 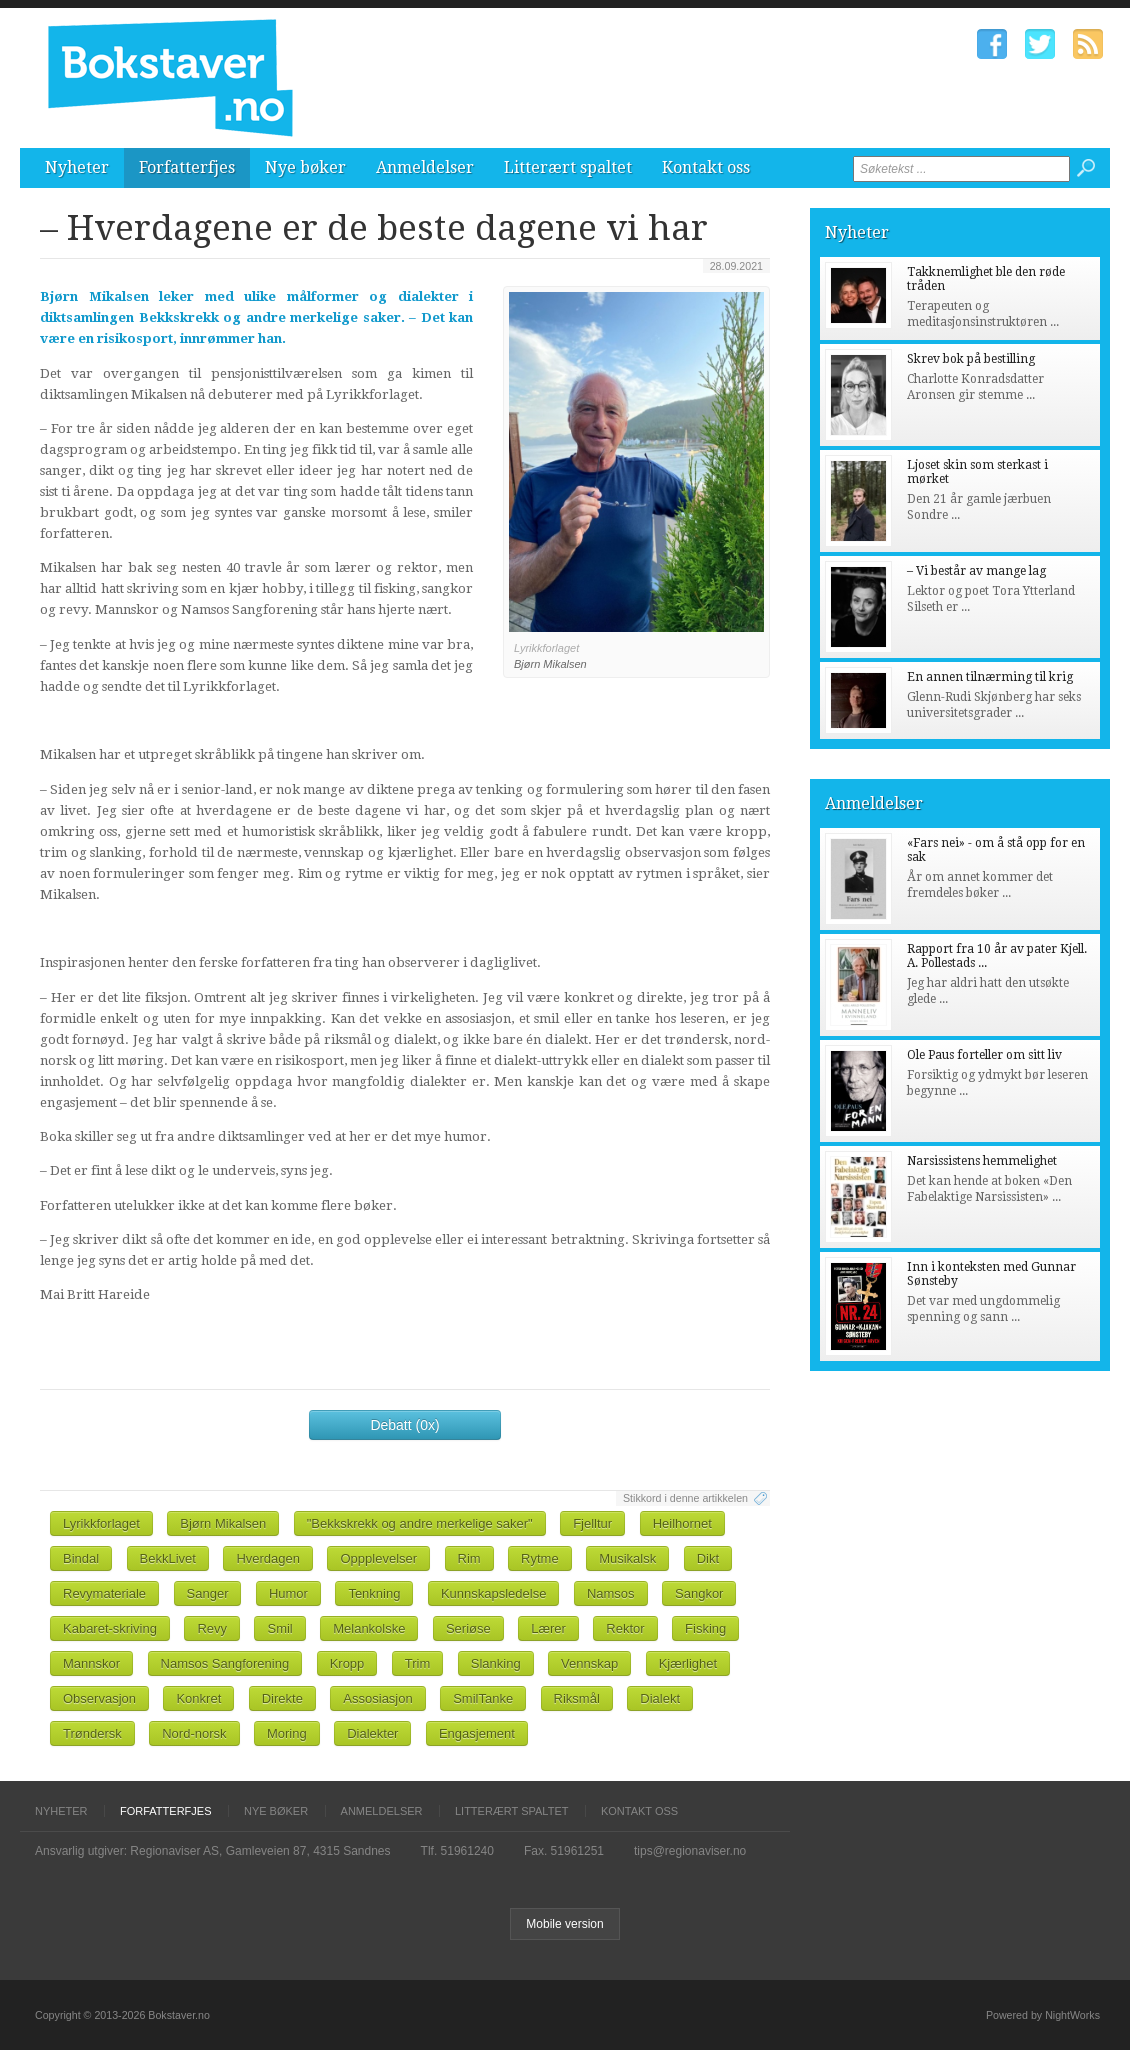 What do you see at coordinates (378, 1558) in the screenshot?
I see `Oppplevelser` at bounding box center [378, 1558].